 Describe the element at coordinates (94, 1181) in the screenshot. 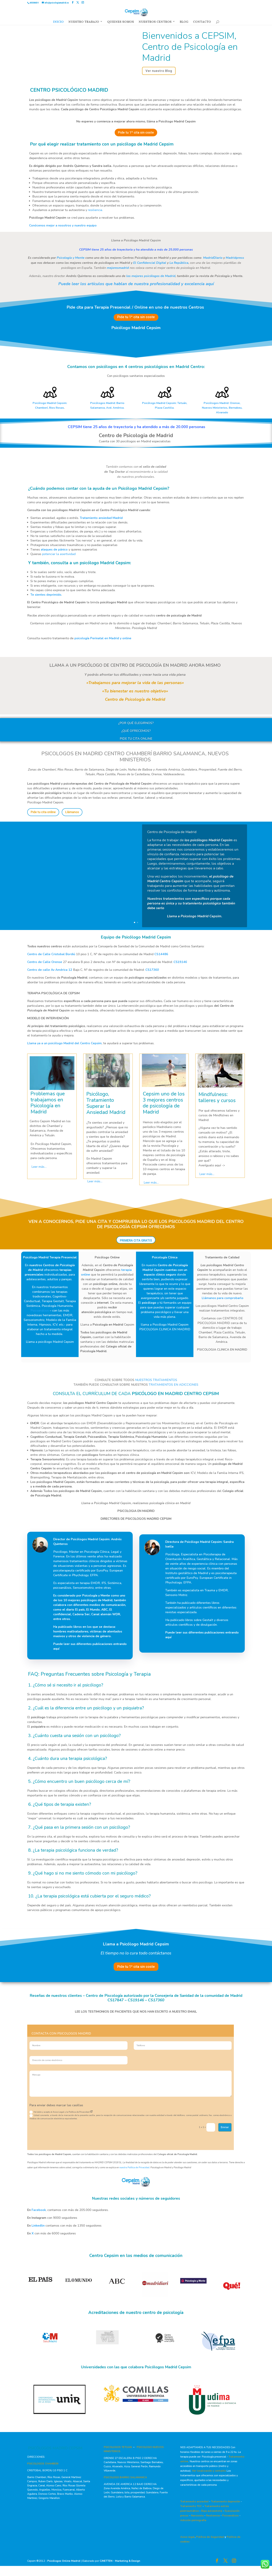

I see `Leer más...` at that location.